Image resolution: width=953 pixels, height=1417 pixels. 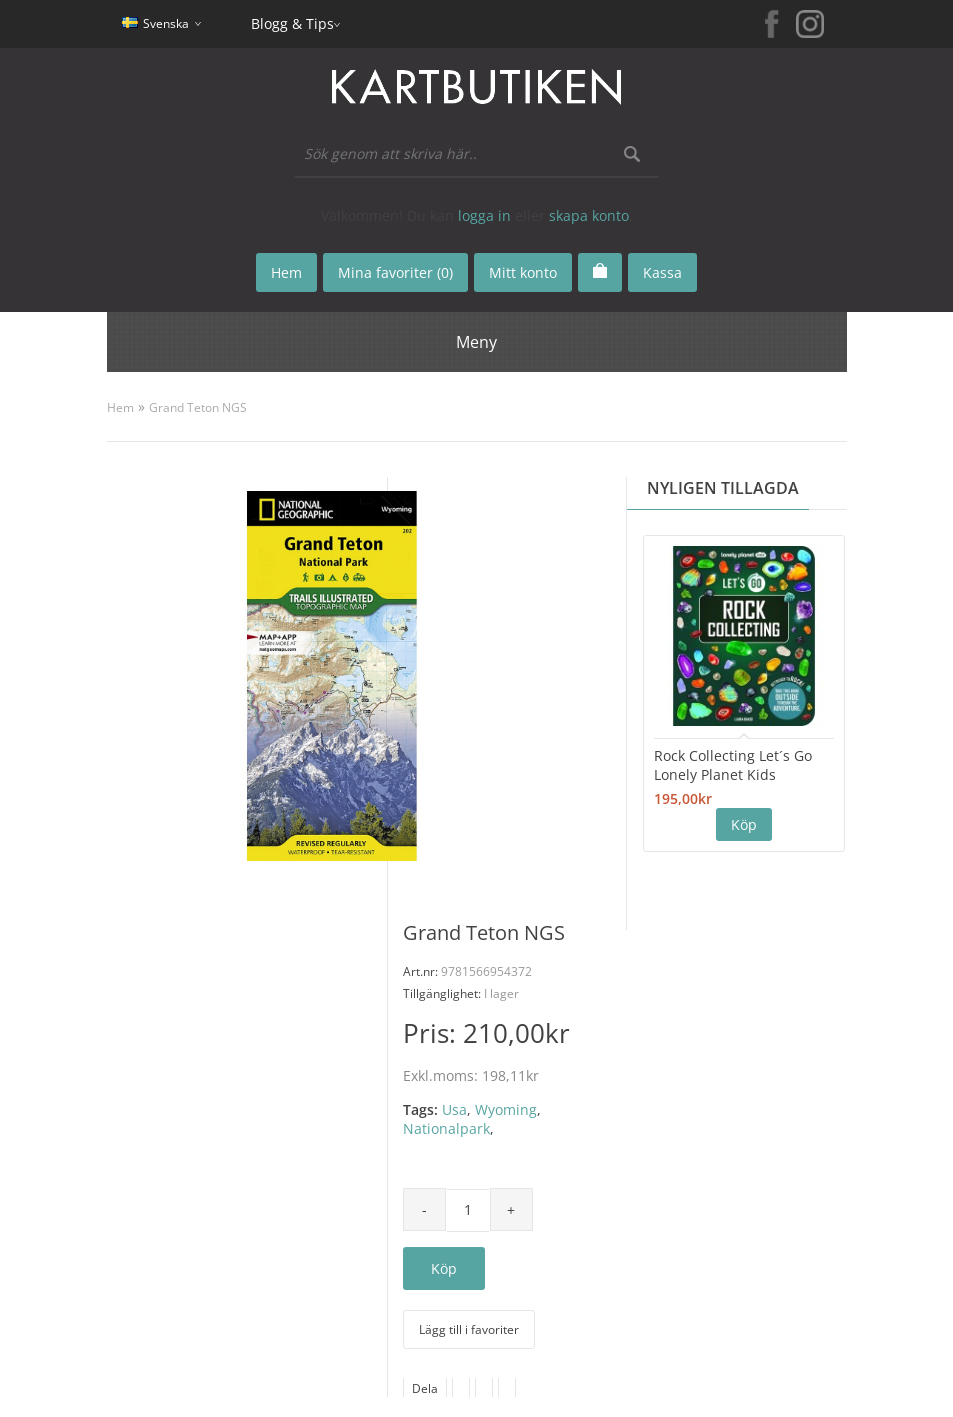 I want to click on Nationalpark, so click(x=446, y=1128).